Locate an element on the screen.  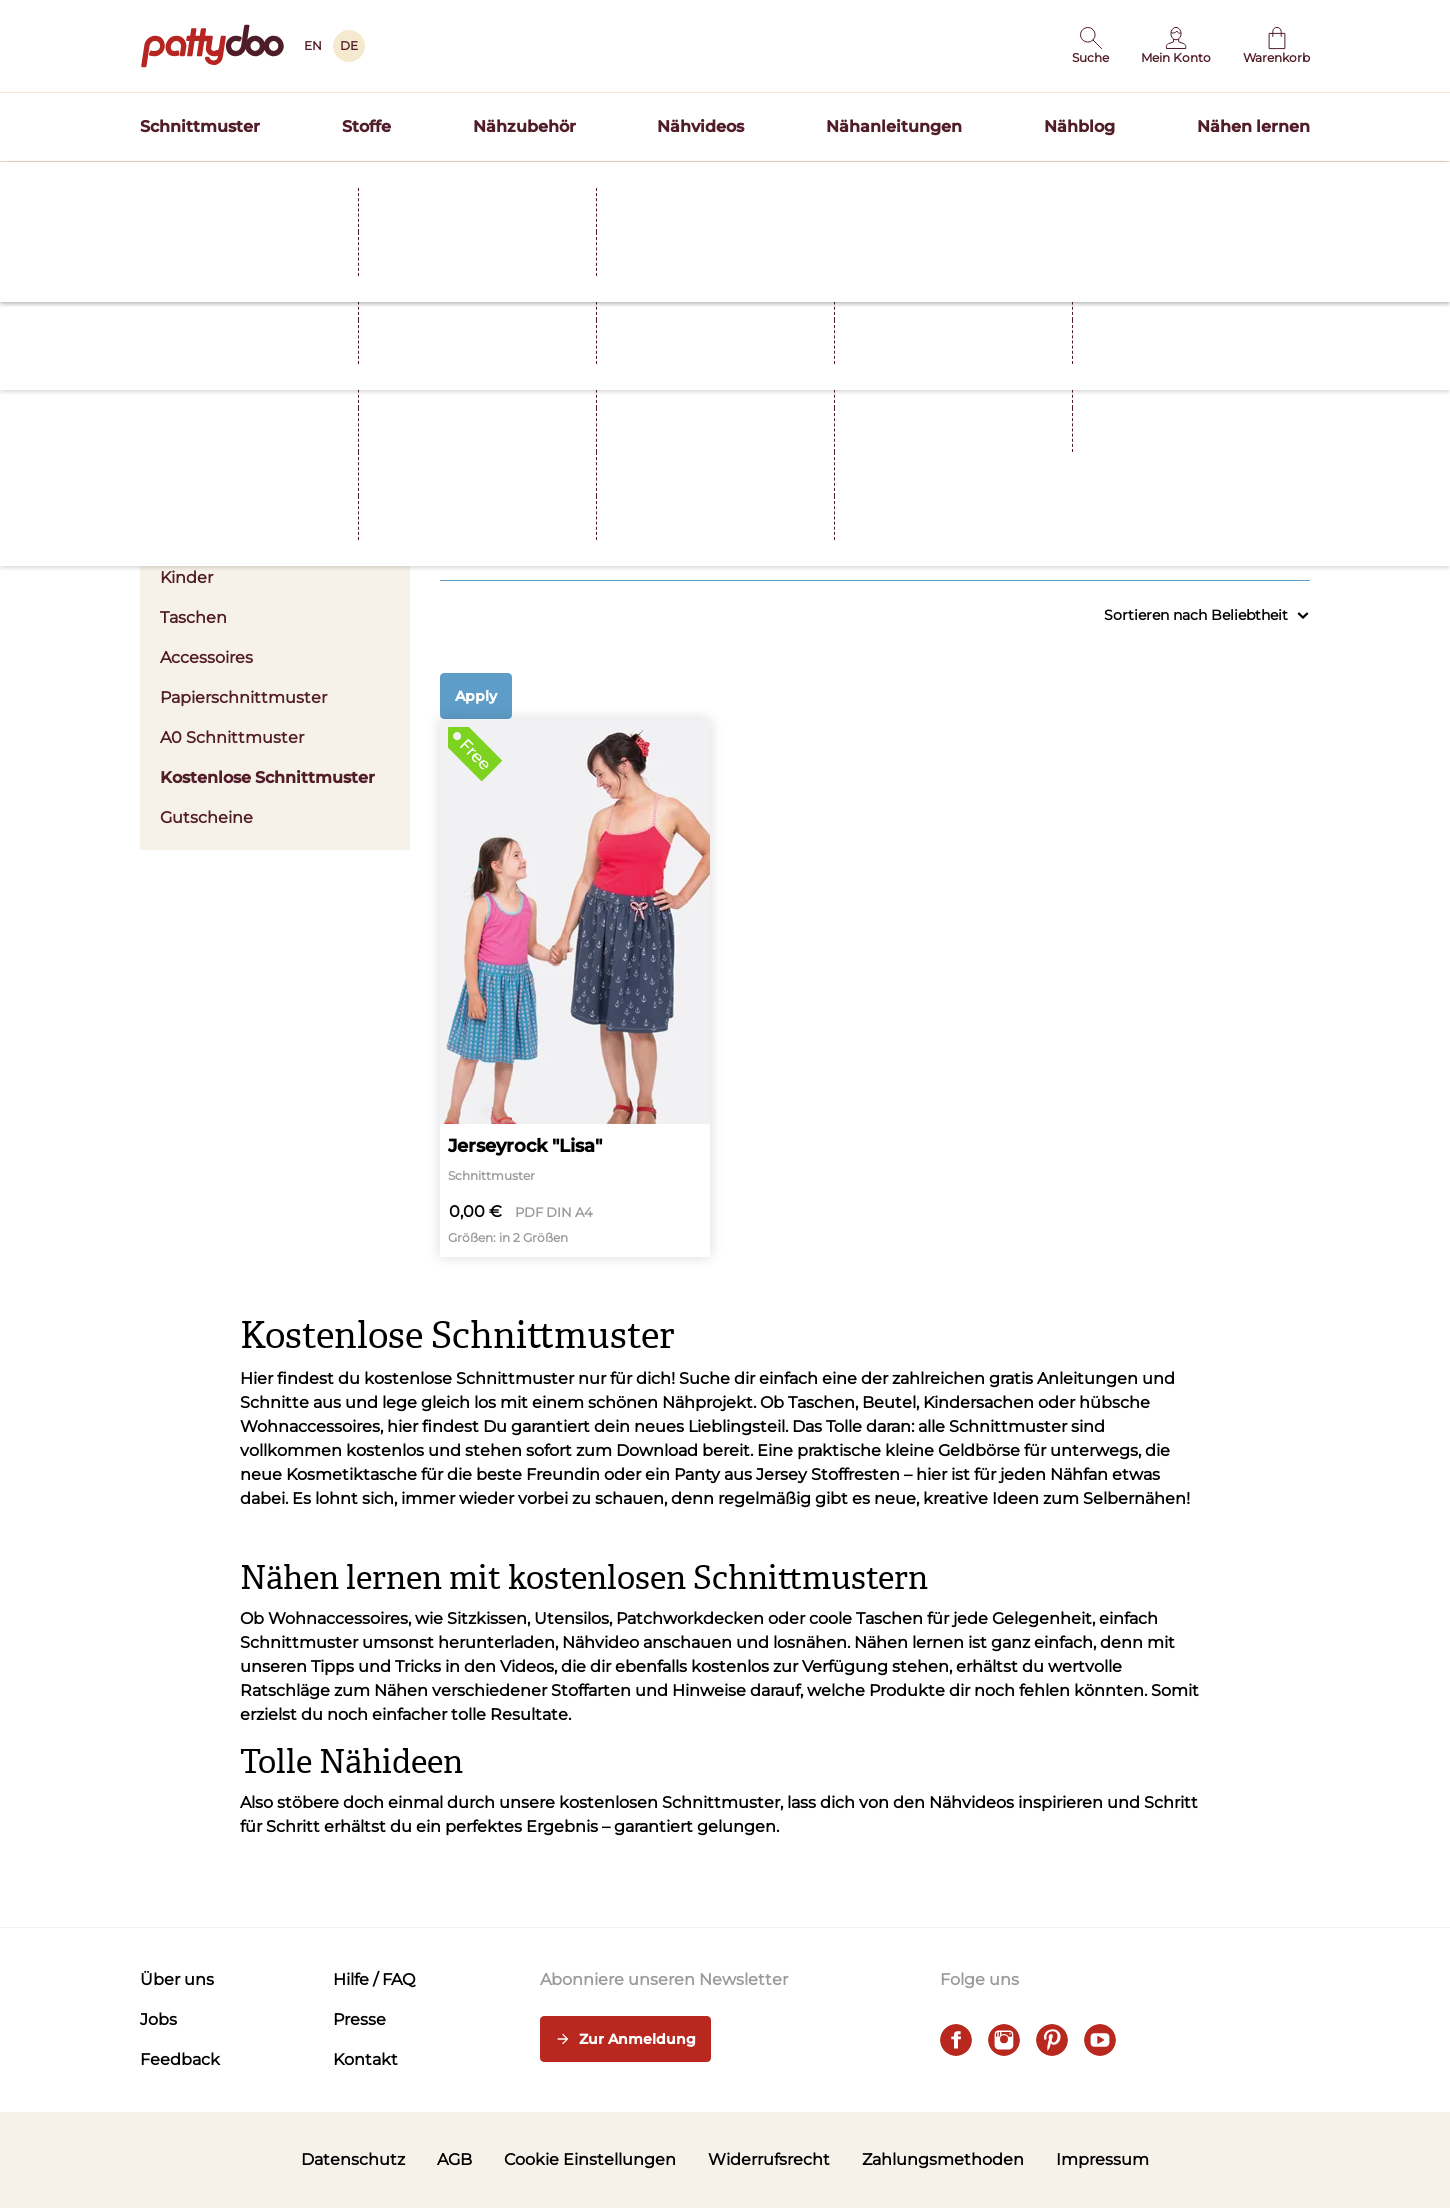
Zahlungsmethoden is located at coordinates (943, 2159).